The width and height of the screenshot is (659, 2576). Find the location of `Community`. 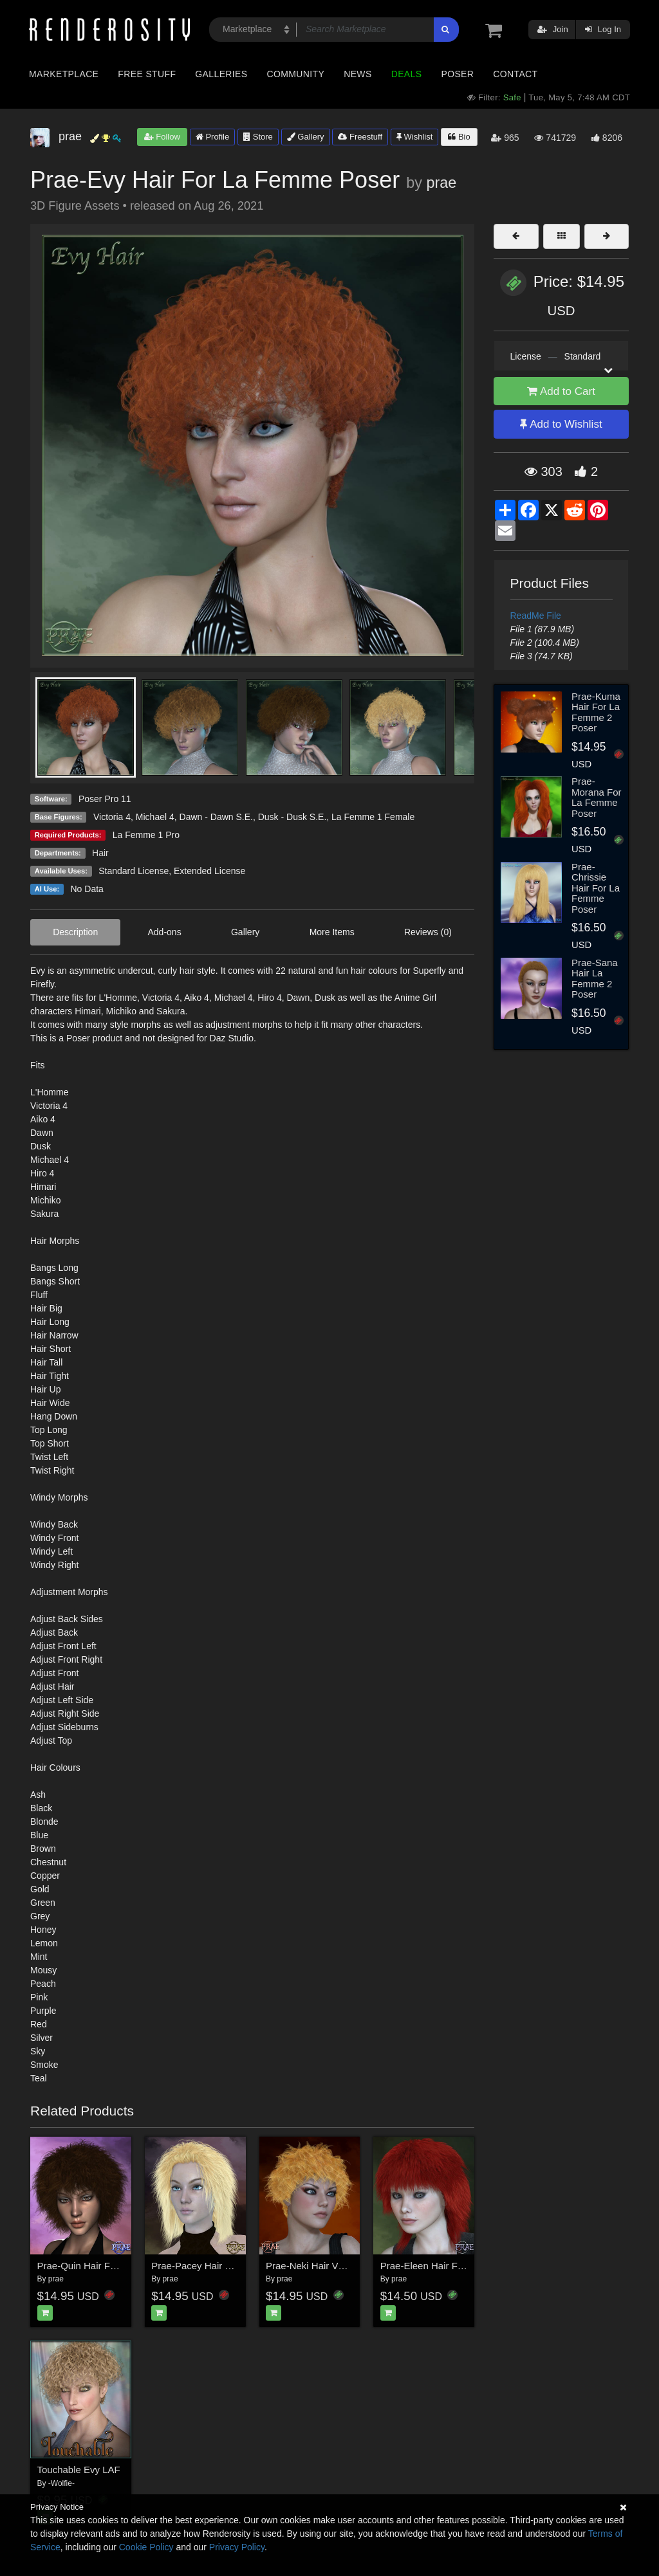

Community is located at coordinates (296, 74).